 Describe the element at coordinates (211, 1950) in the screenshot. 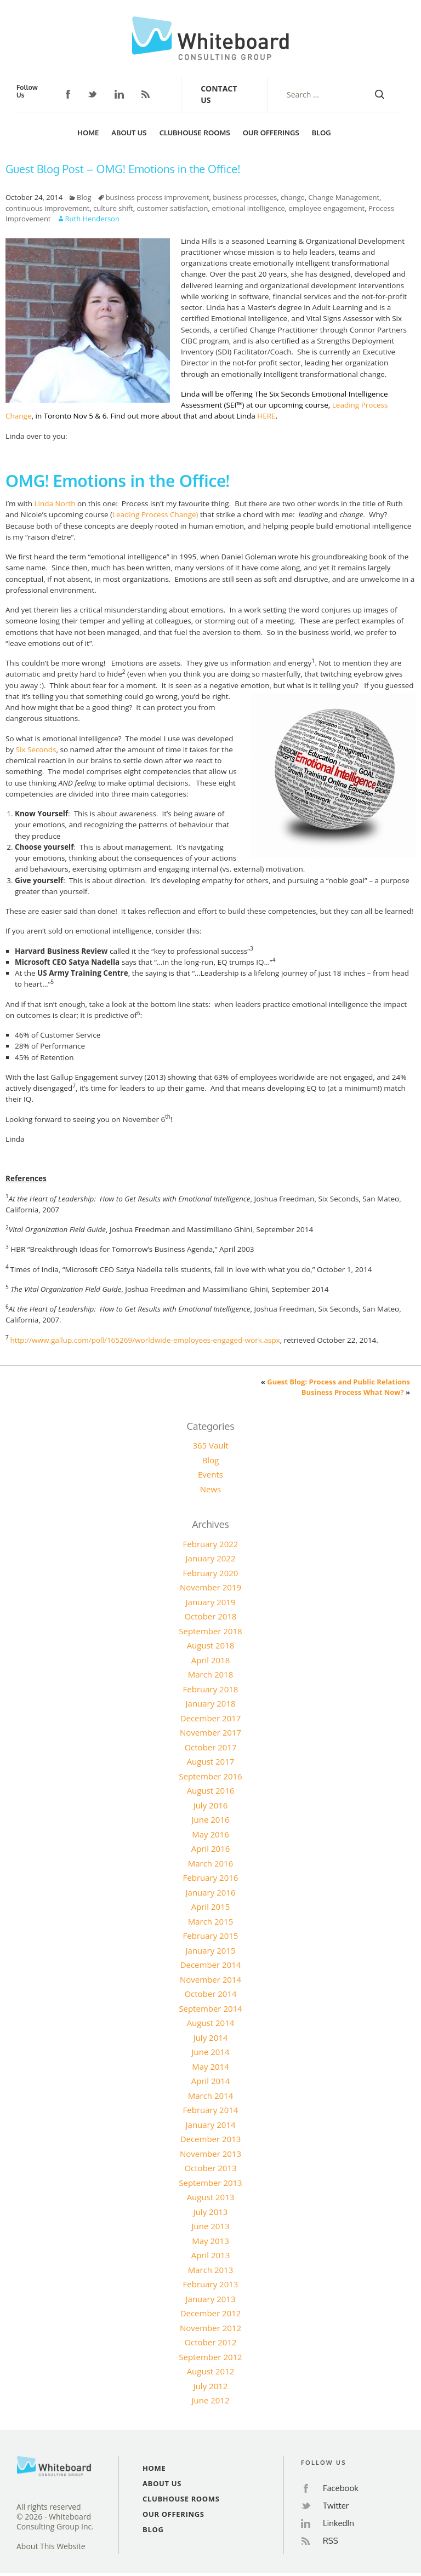

I see `January 2015` at that location.